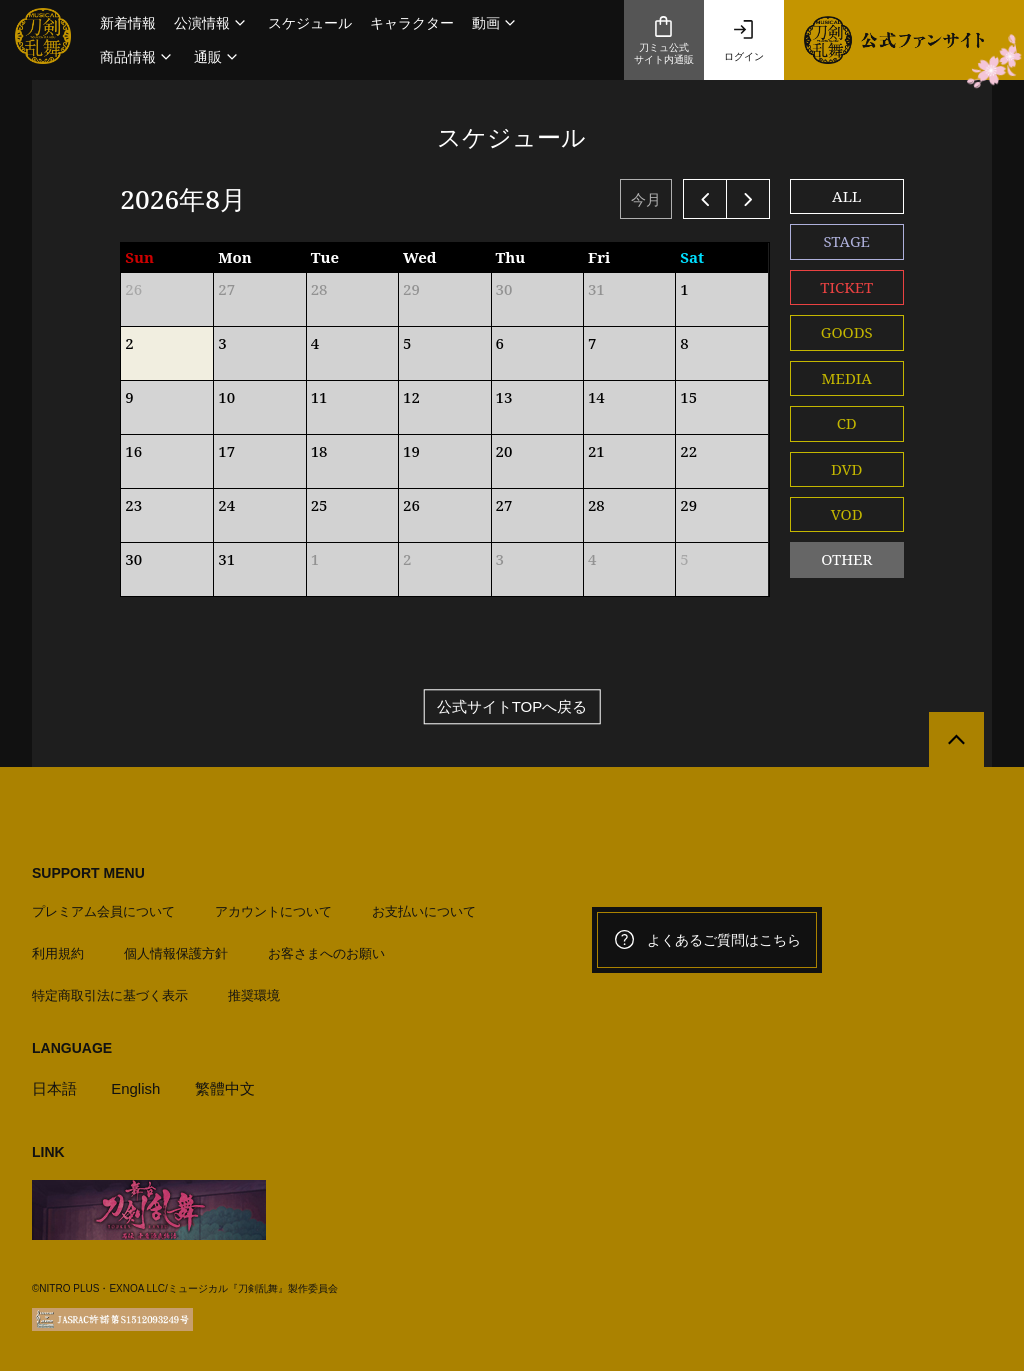 This screenshot has width=1024, height=1371. Describe the element at coordinates (847, 332) in the screenshot. I see `GOODS` at that location.